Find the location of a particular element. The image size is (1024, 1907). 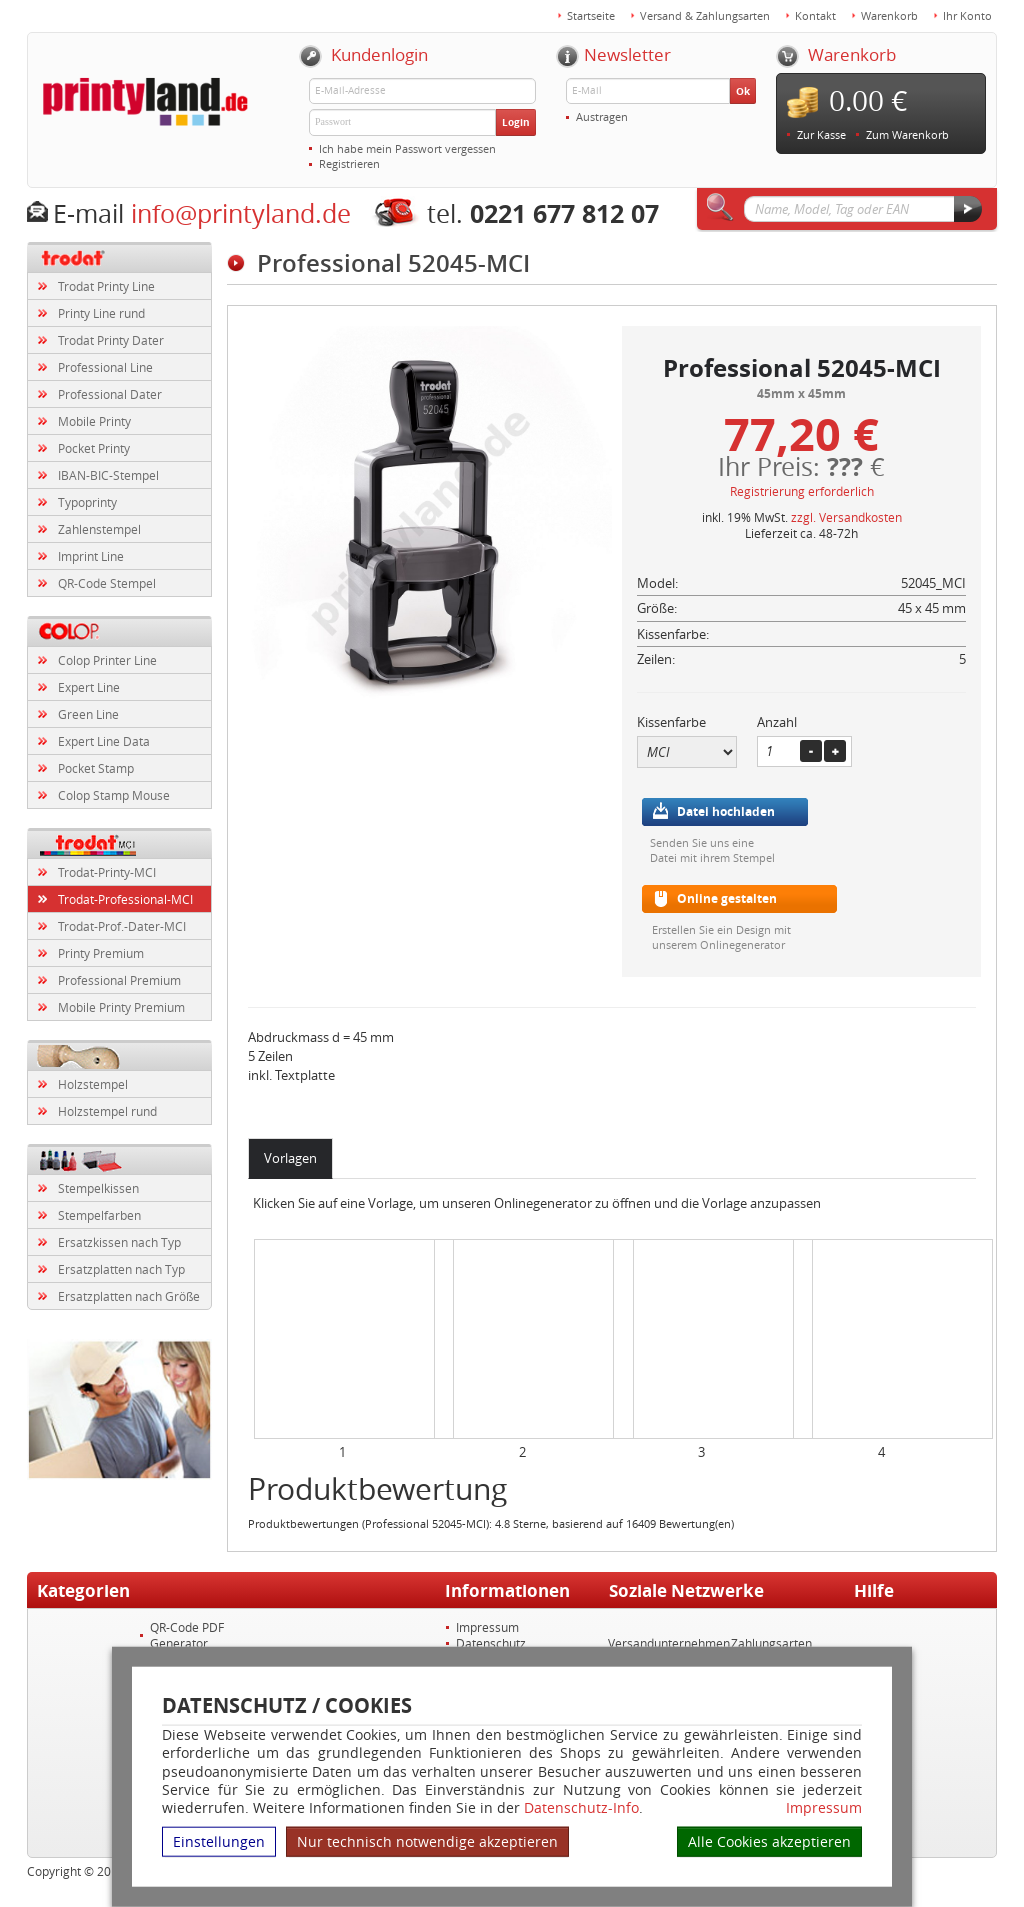

QR-Code Stempel is located at coordinates (107, 583).